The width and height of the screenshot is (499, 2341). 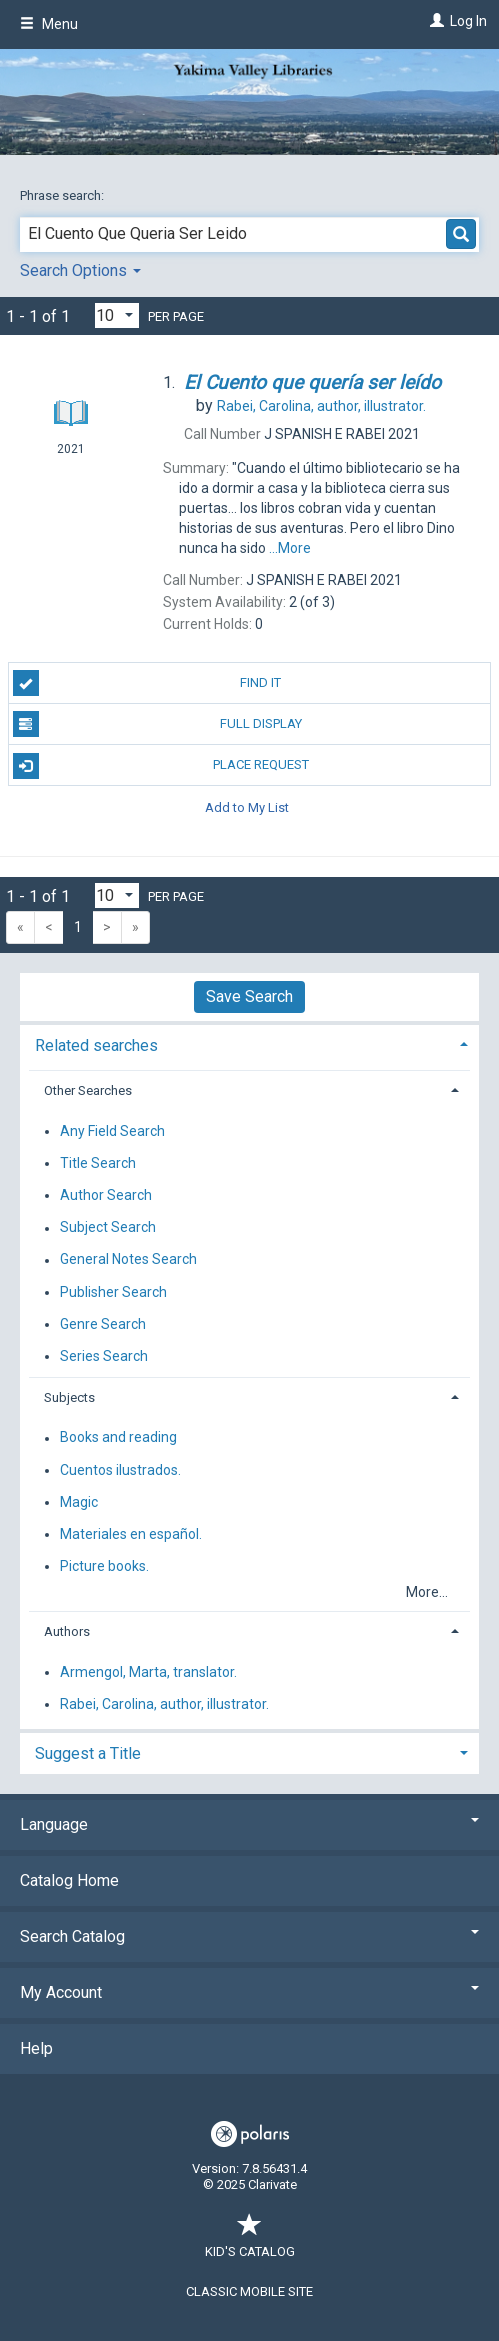 I want to click on Any Field Search, so click(x=112, y=1131).